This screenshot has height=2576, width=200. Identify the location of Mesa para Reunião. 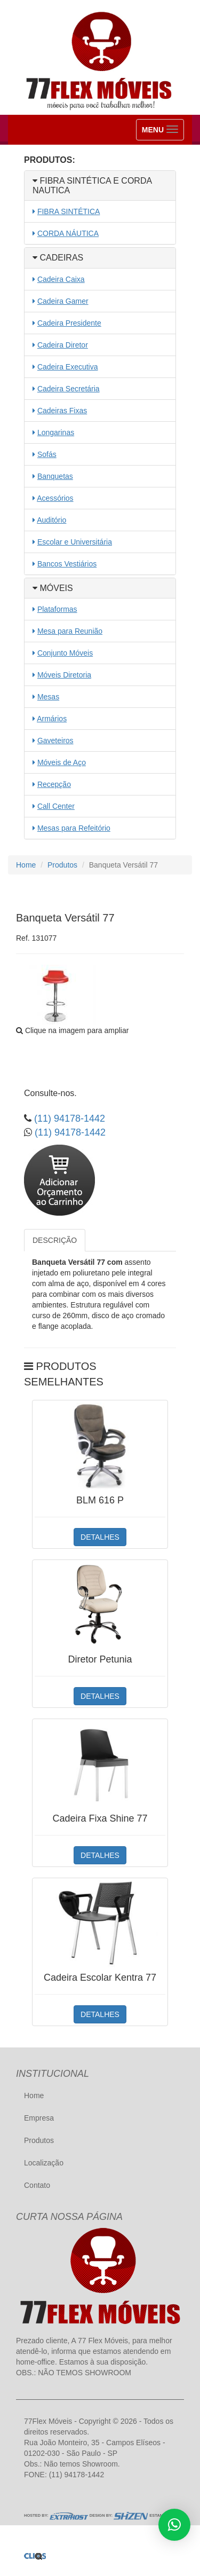
(69, 631).